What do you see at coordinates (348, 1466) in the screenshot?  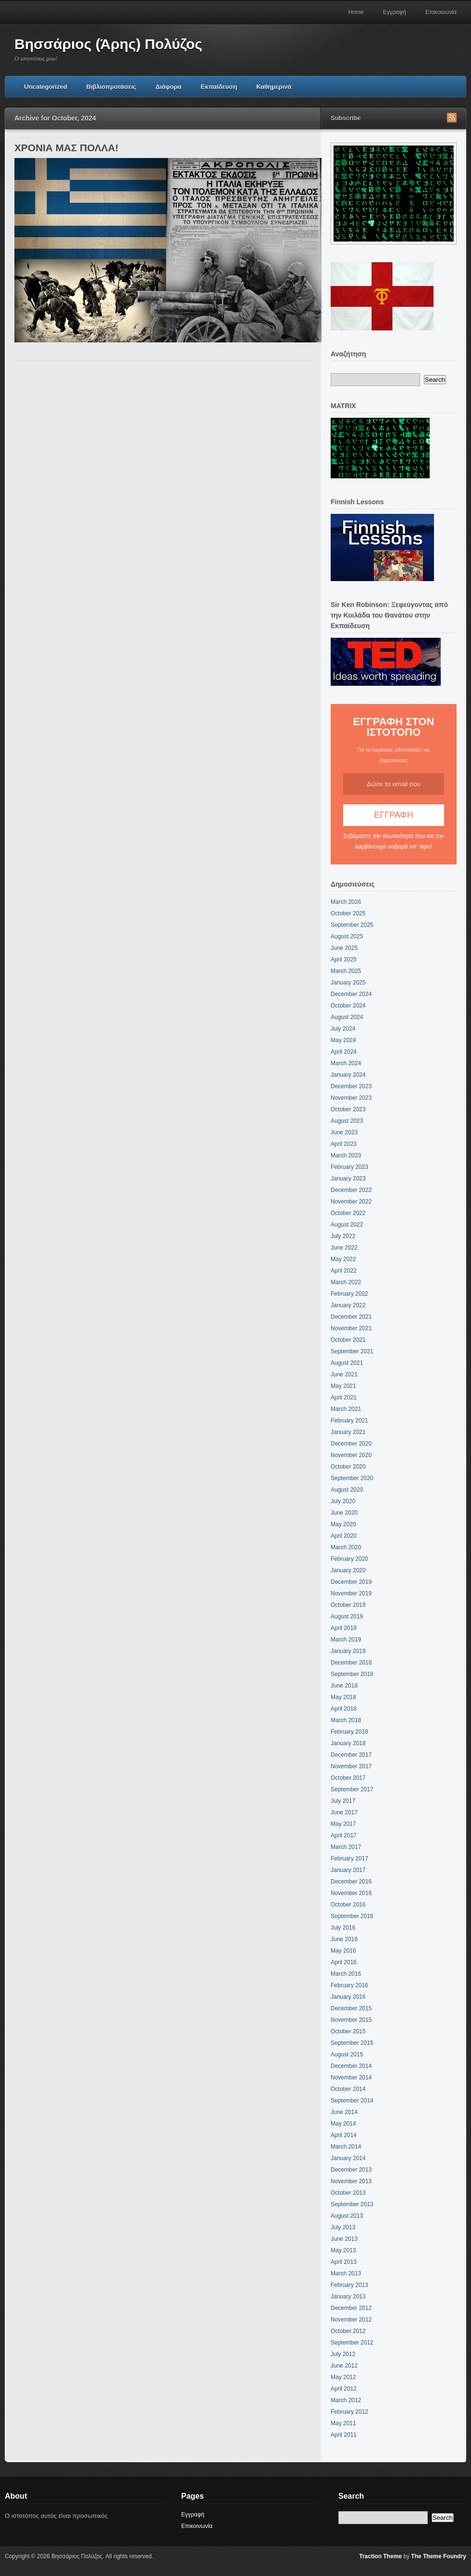 I see `October 2020` at bounding box center [348, 1466].